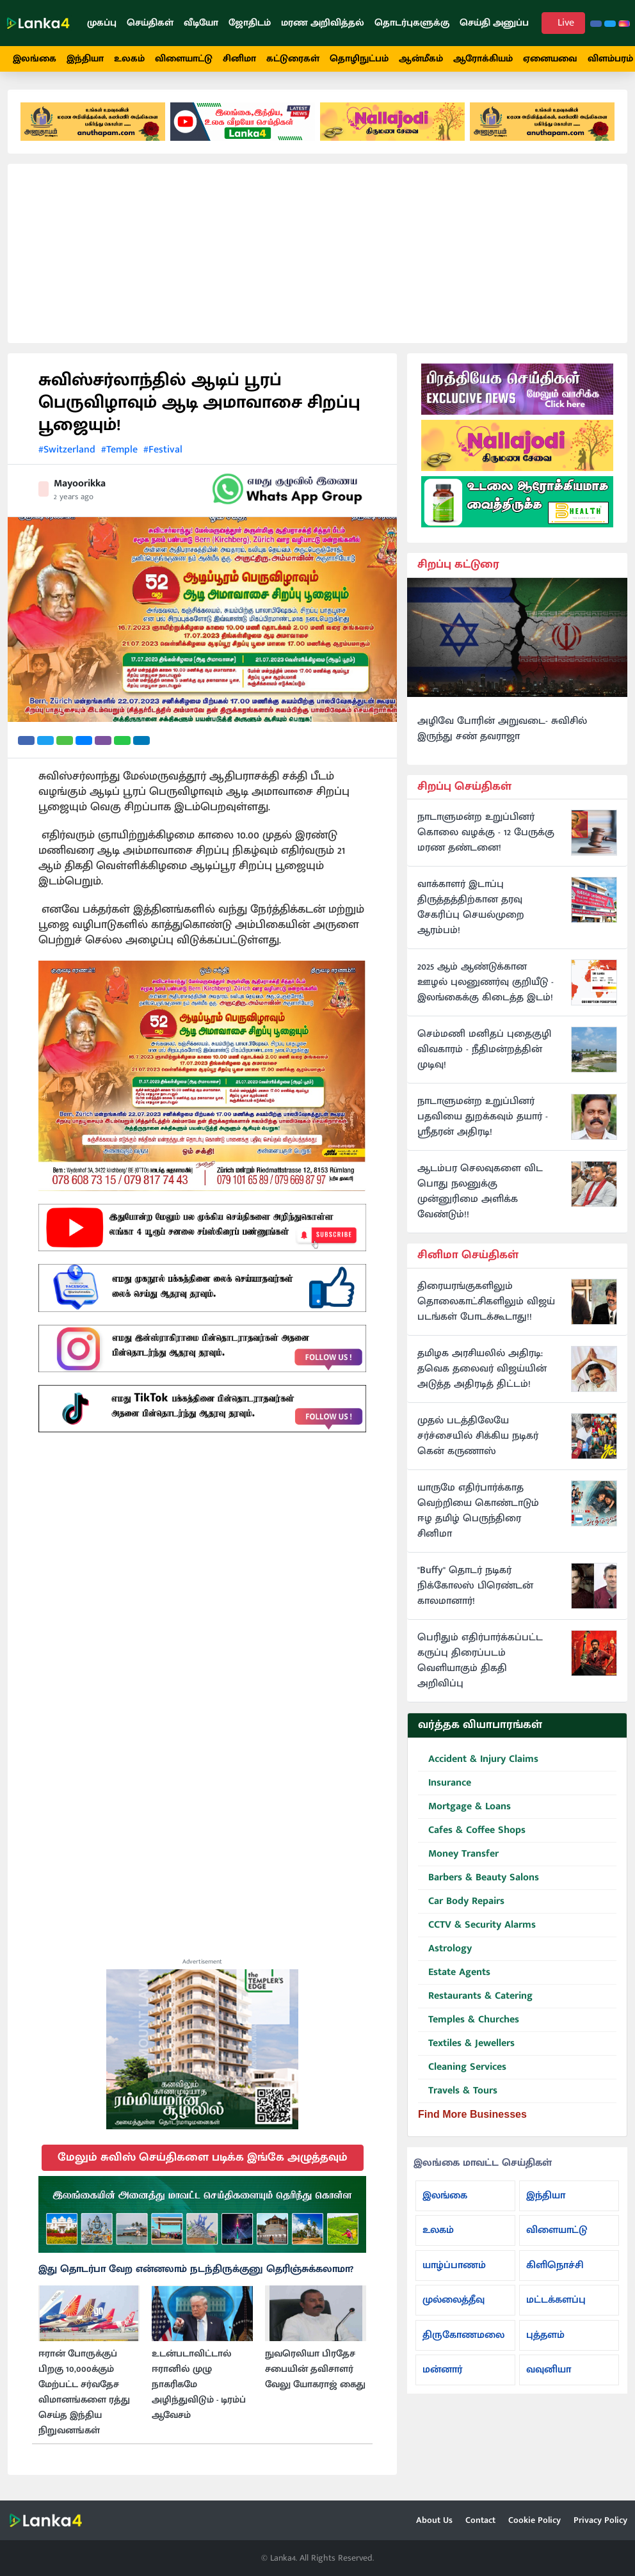  Describe the element at coordinates (556, 2299) in the screenshot. I see `மட்டக்களப்பு` at that location.